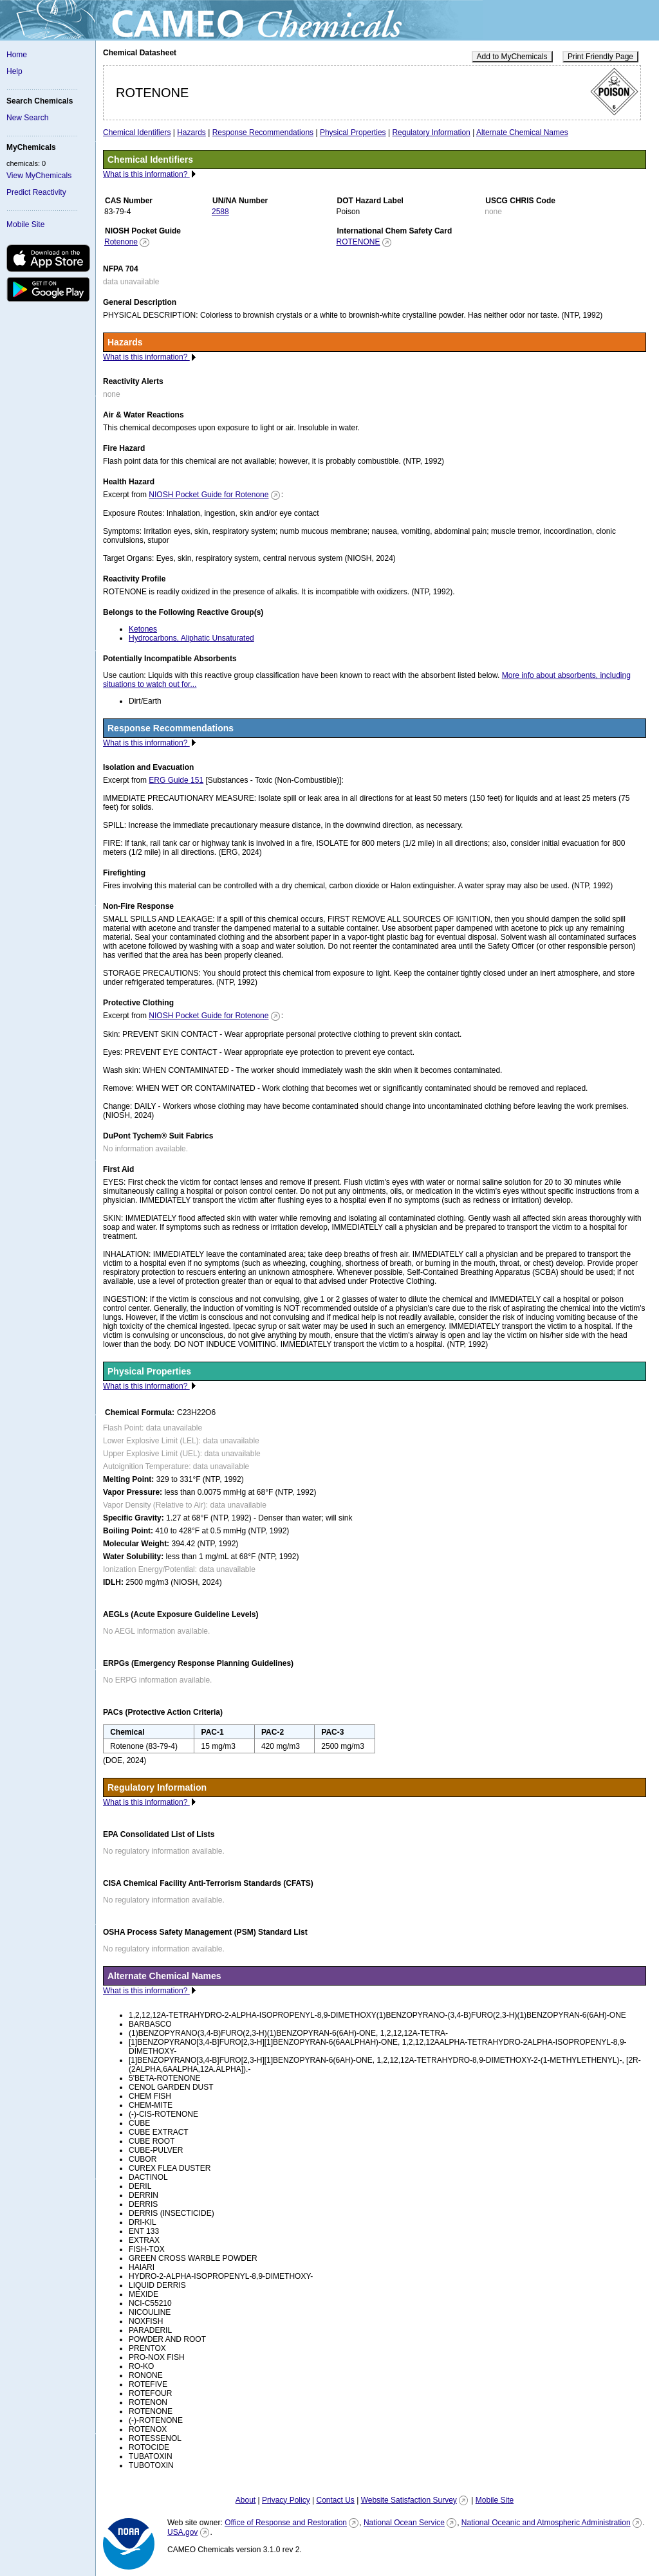  Describe the element at coordinates (404, 2522) in the screenshot. I see `National Ocean Service` at that location.